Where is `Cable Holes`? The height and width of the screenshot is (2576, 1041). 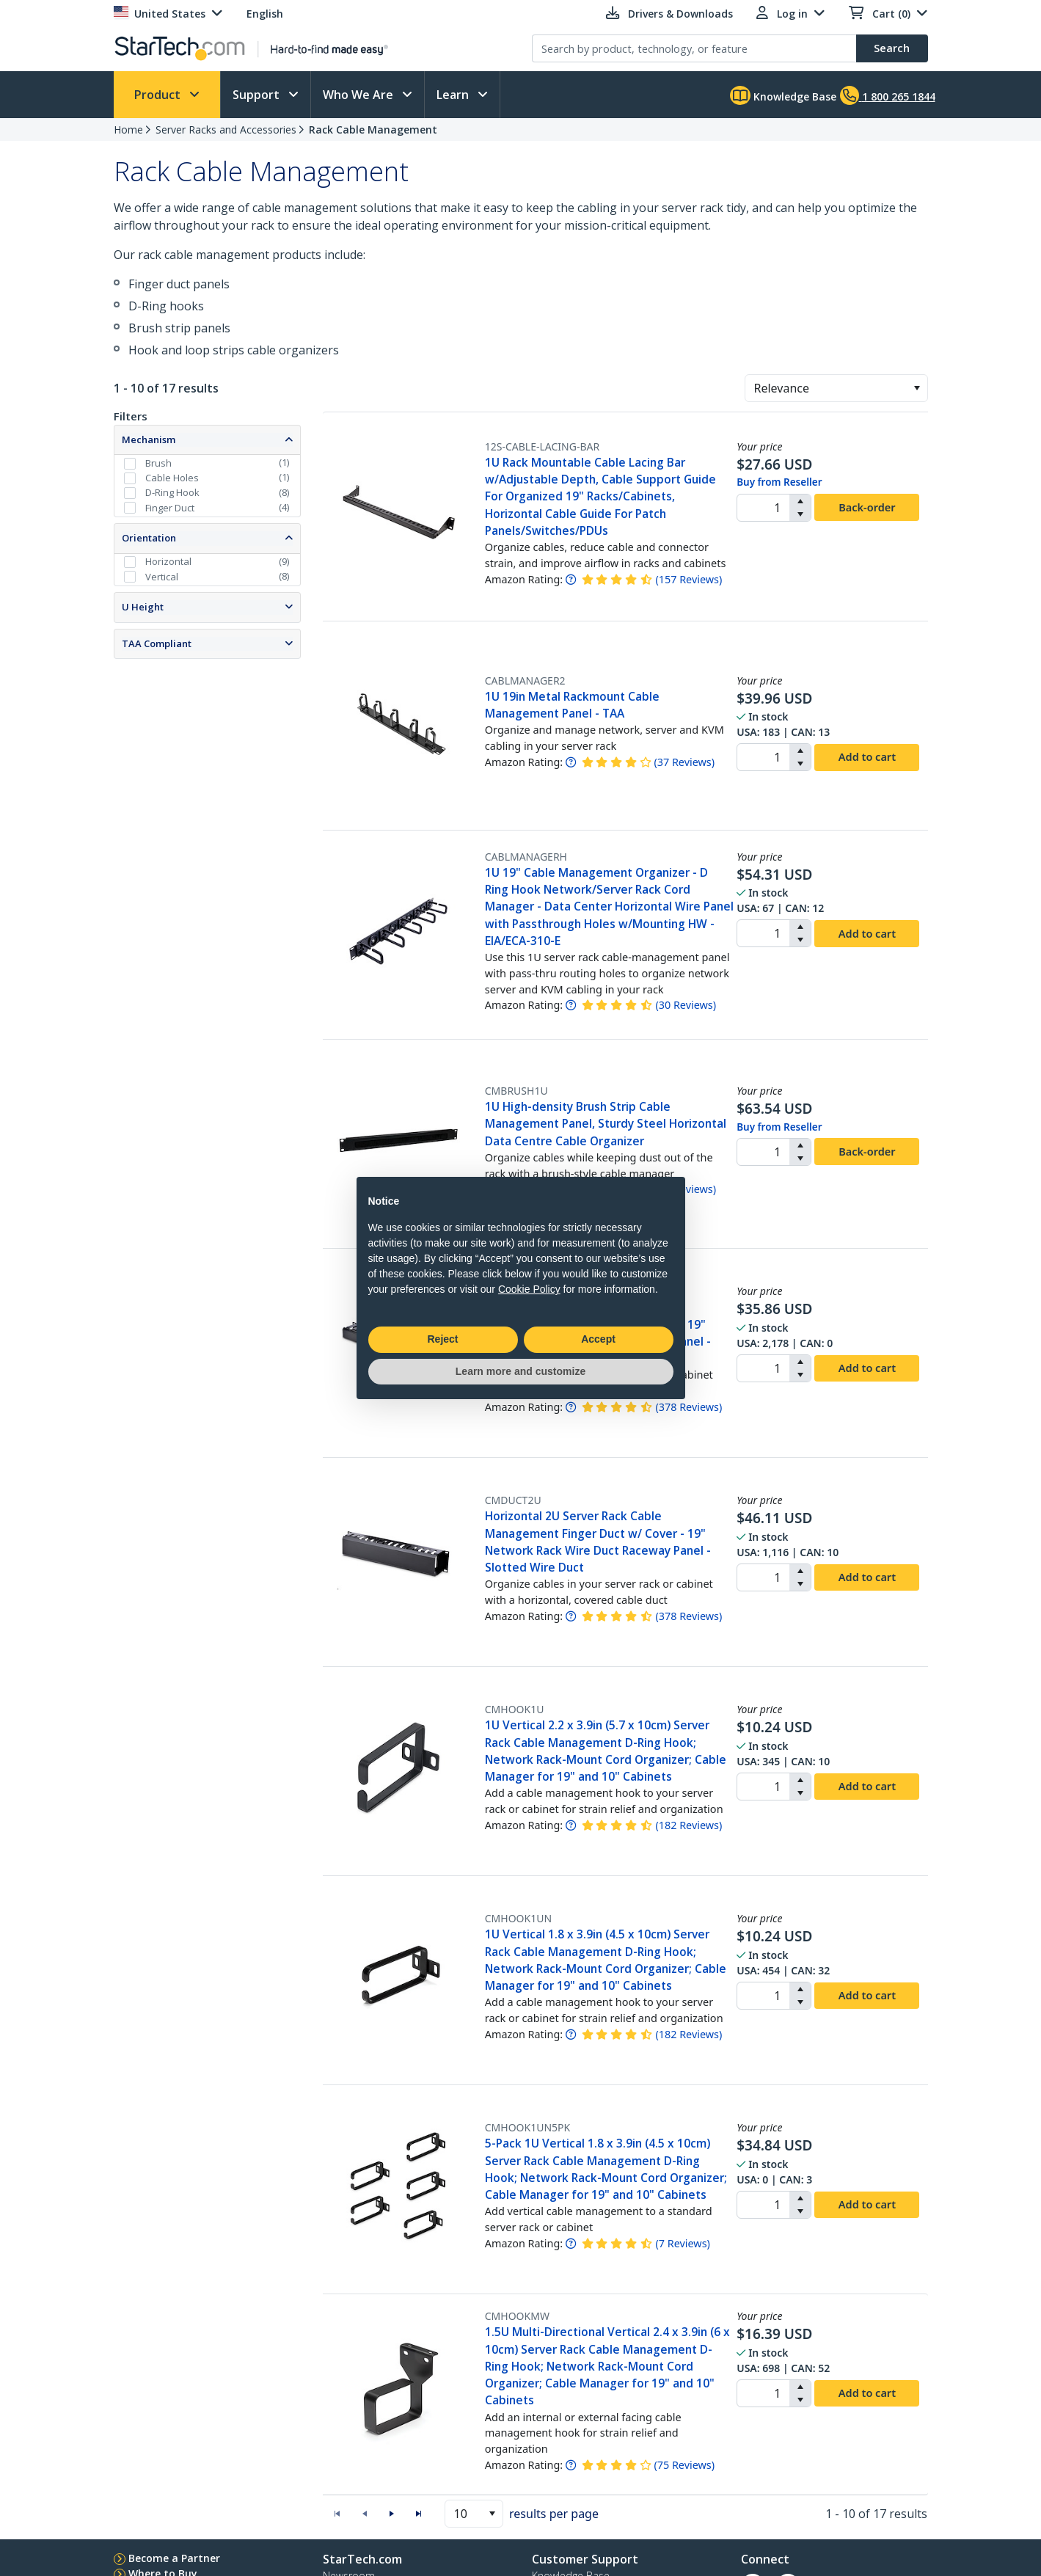 Cable Holes is located at coordinates (172, 477).